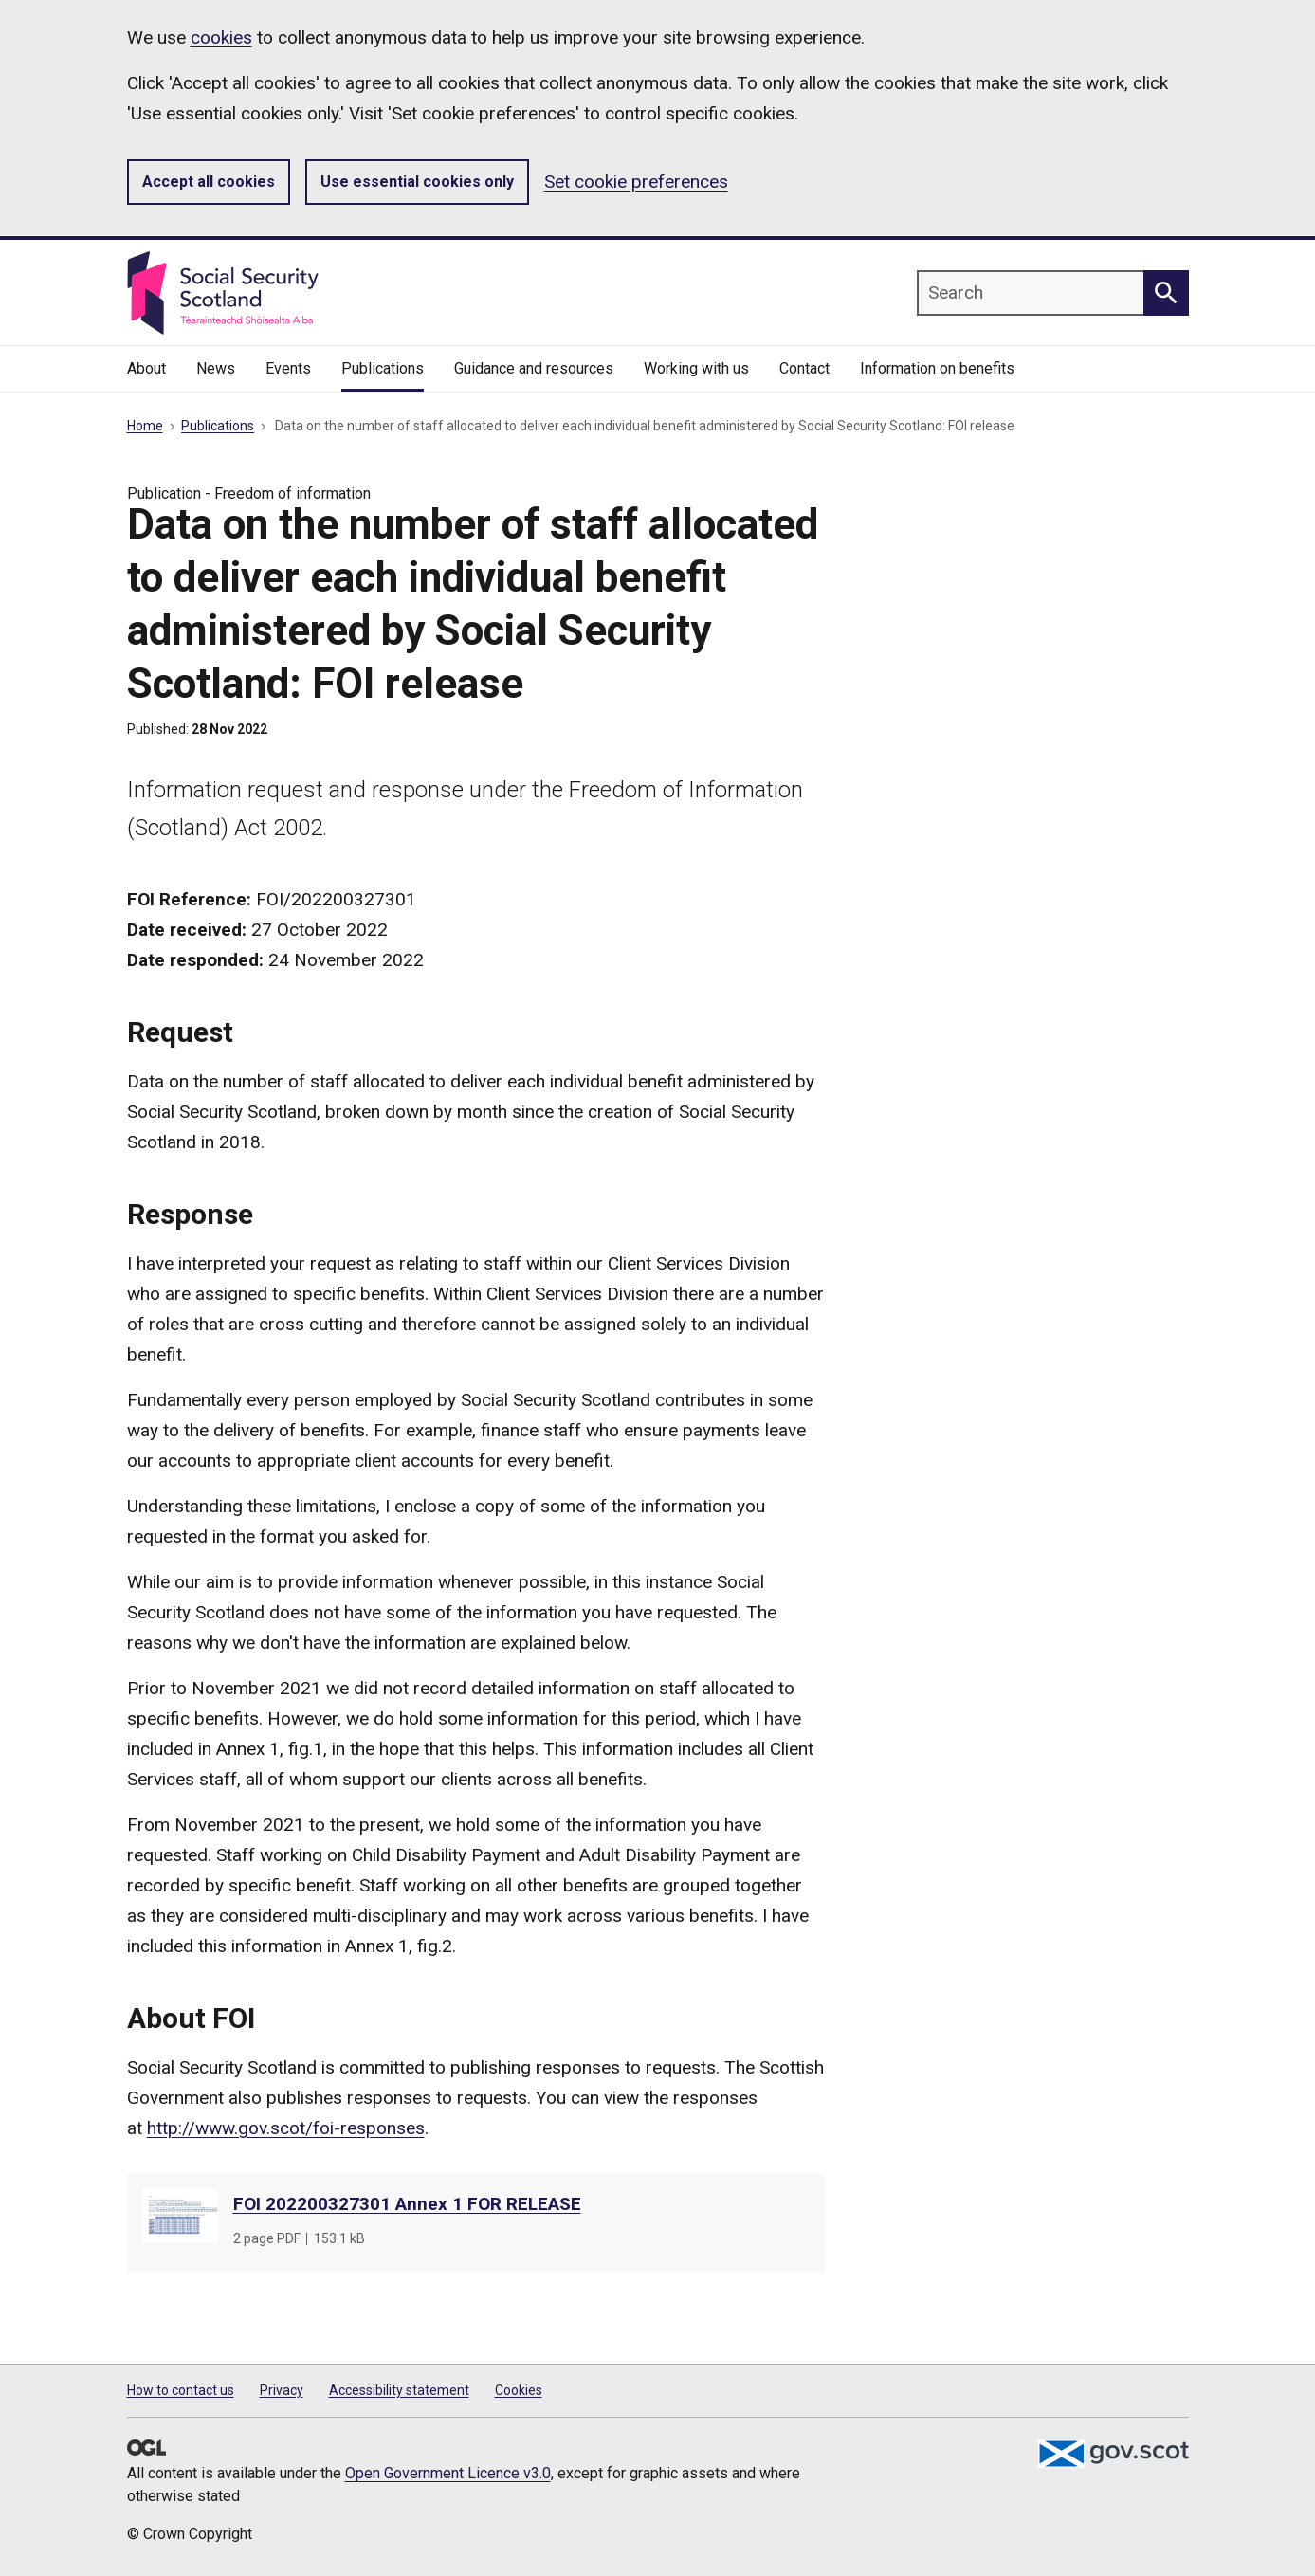 The height and width of the screenshot is (2576, 1315). I want to click on FOI 202200327301 Annex 1 FOR RELEASE, so click(407, 2204).